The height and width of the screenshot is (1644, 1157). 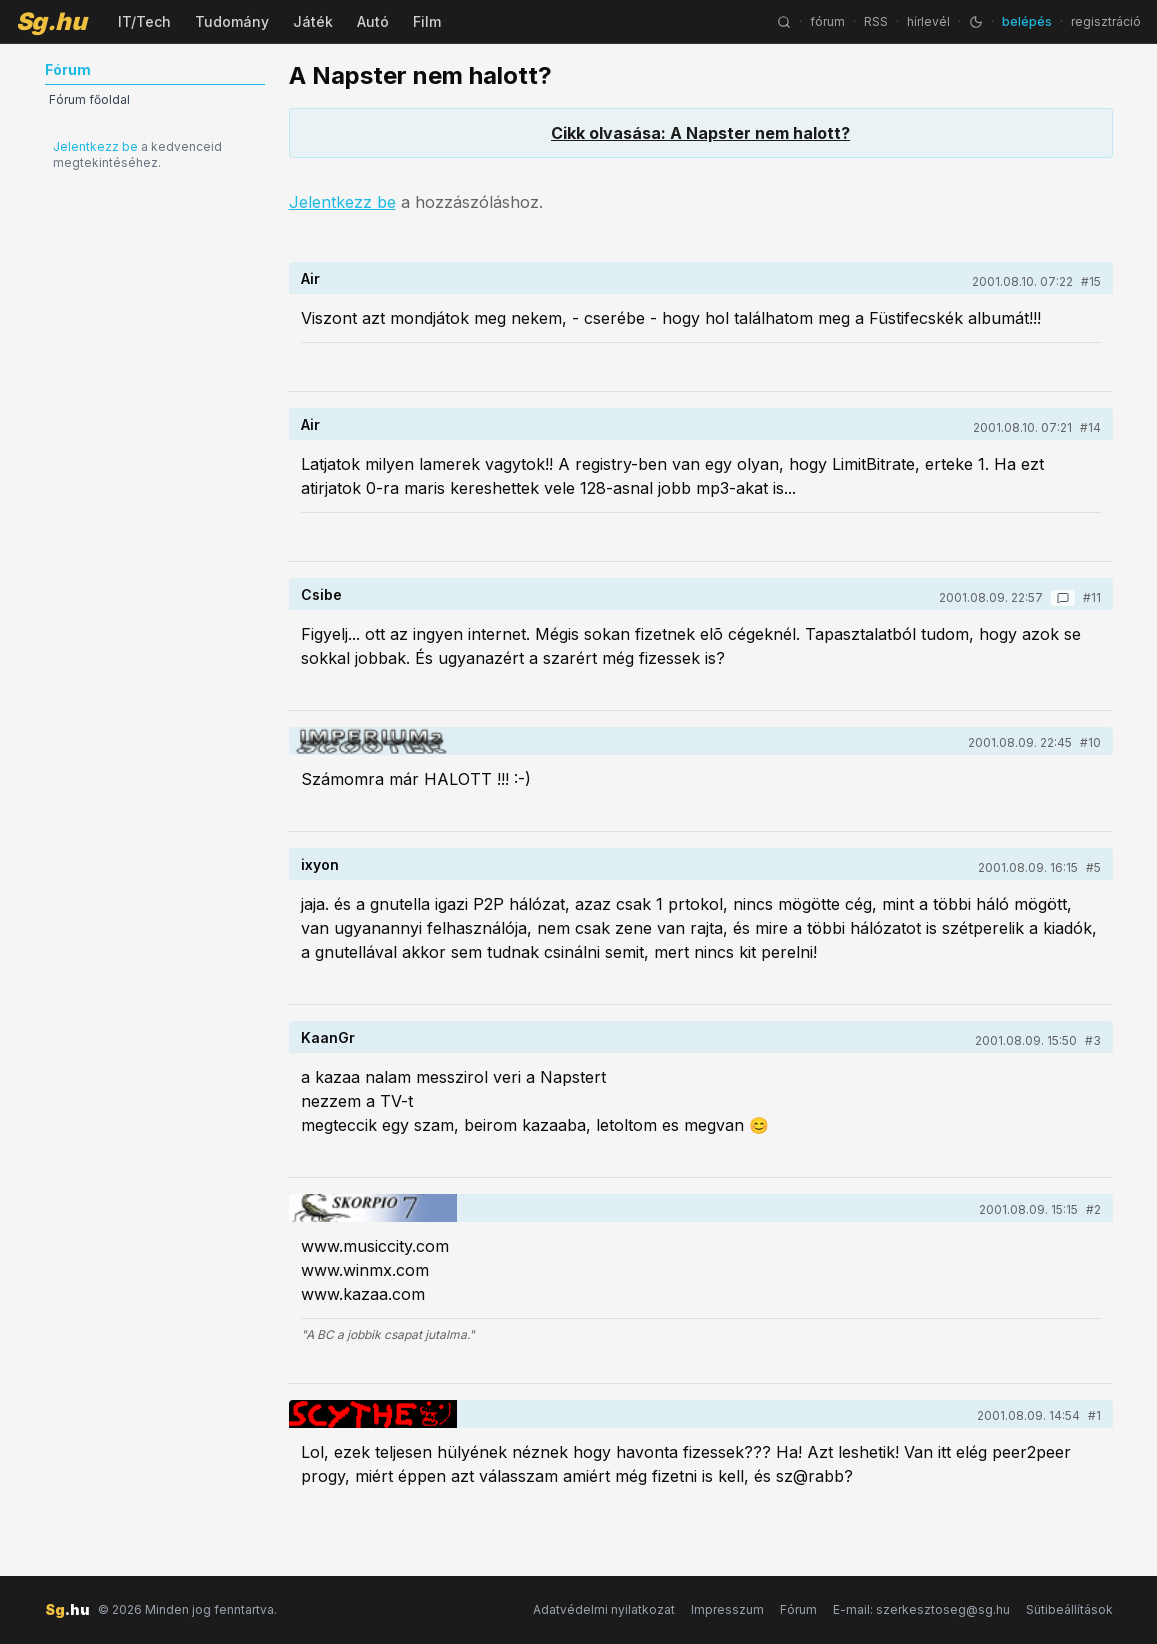 I want to click on IT/Tech, so click(x=144, y=21).